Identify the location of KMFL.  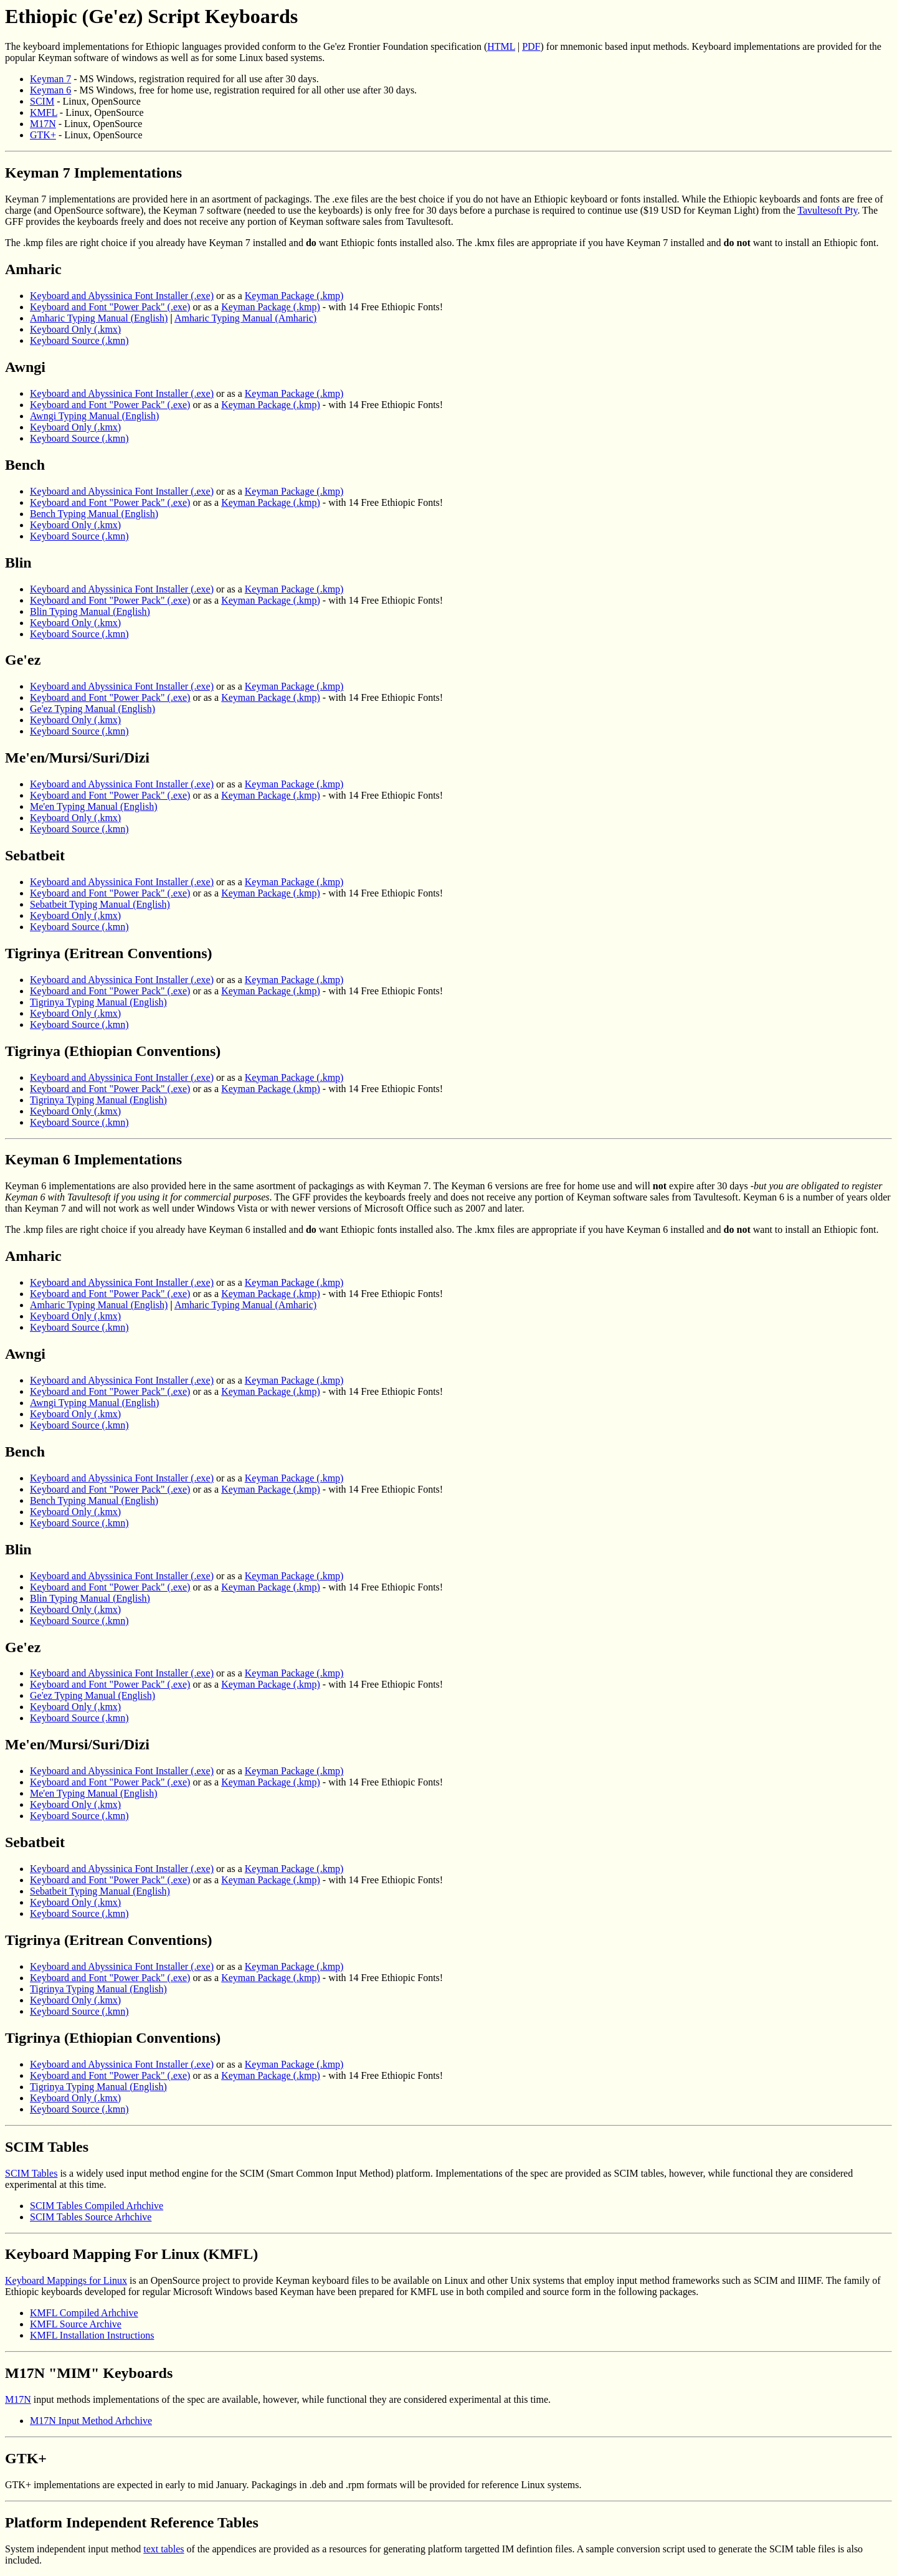
(43, 112).